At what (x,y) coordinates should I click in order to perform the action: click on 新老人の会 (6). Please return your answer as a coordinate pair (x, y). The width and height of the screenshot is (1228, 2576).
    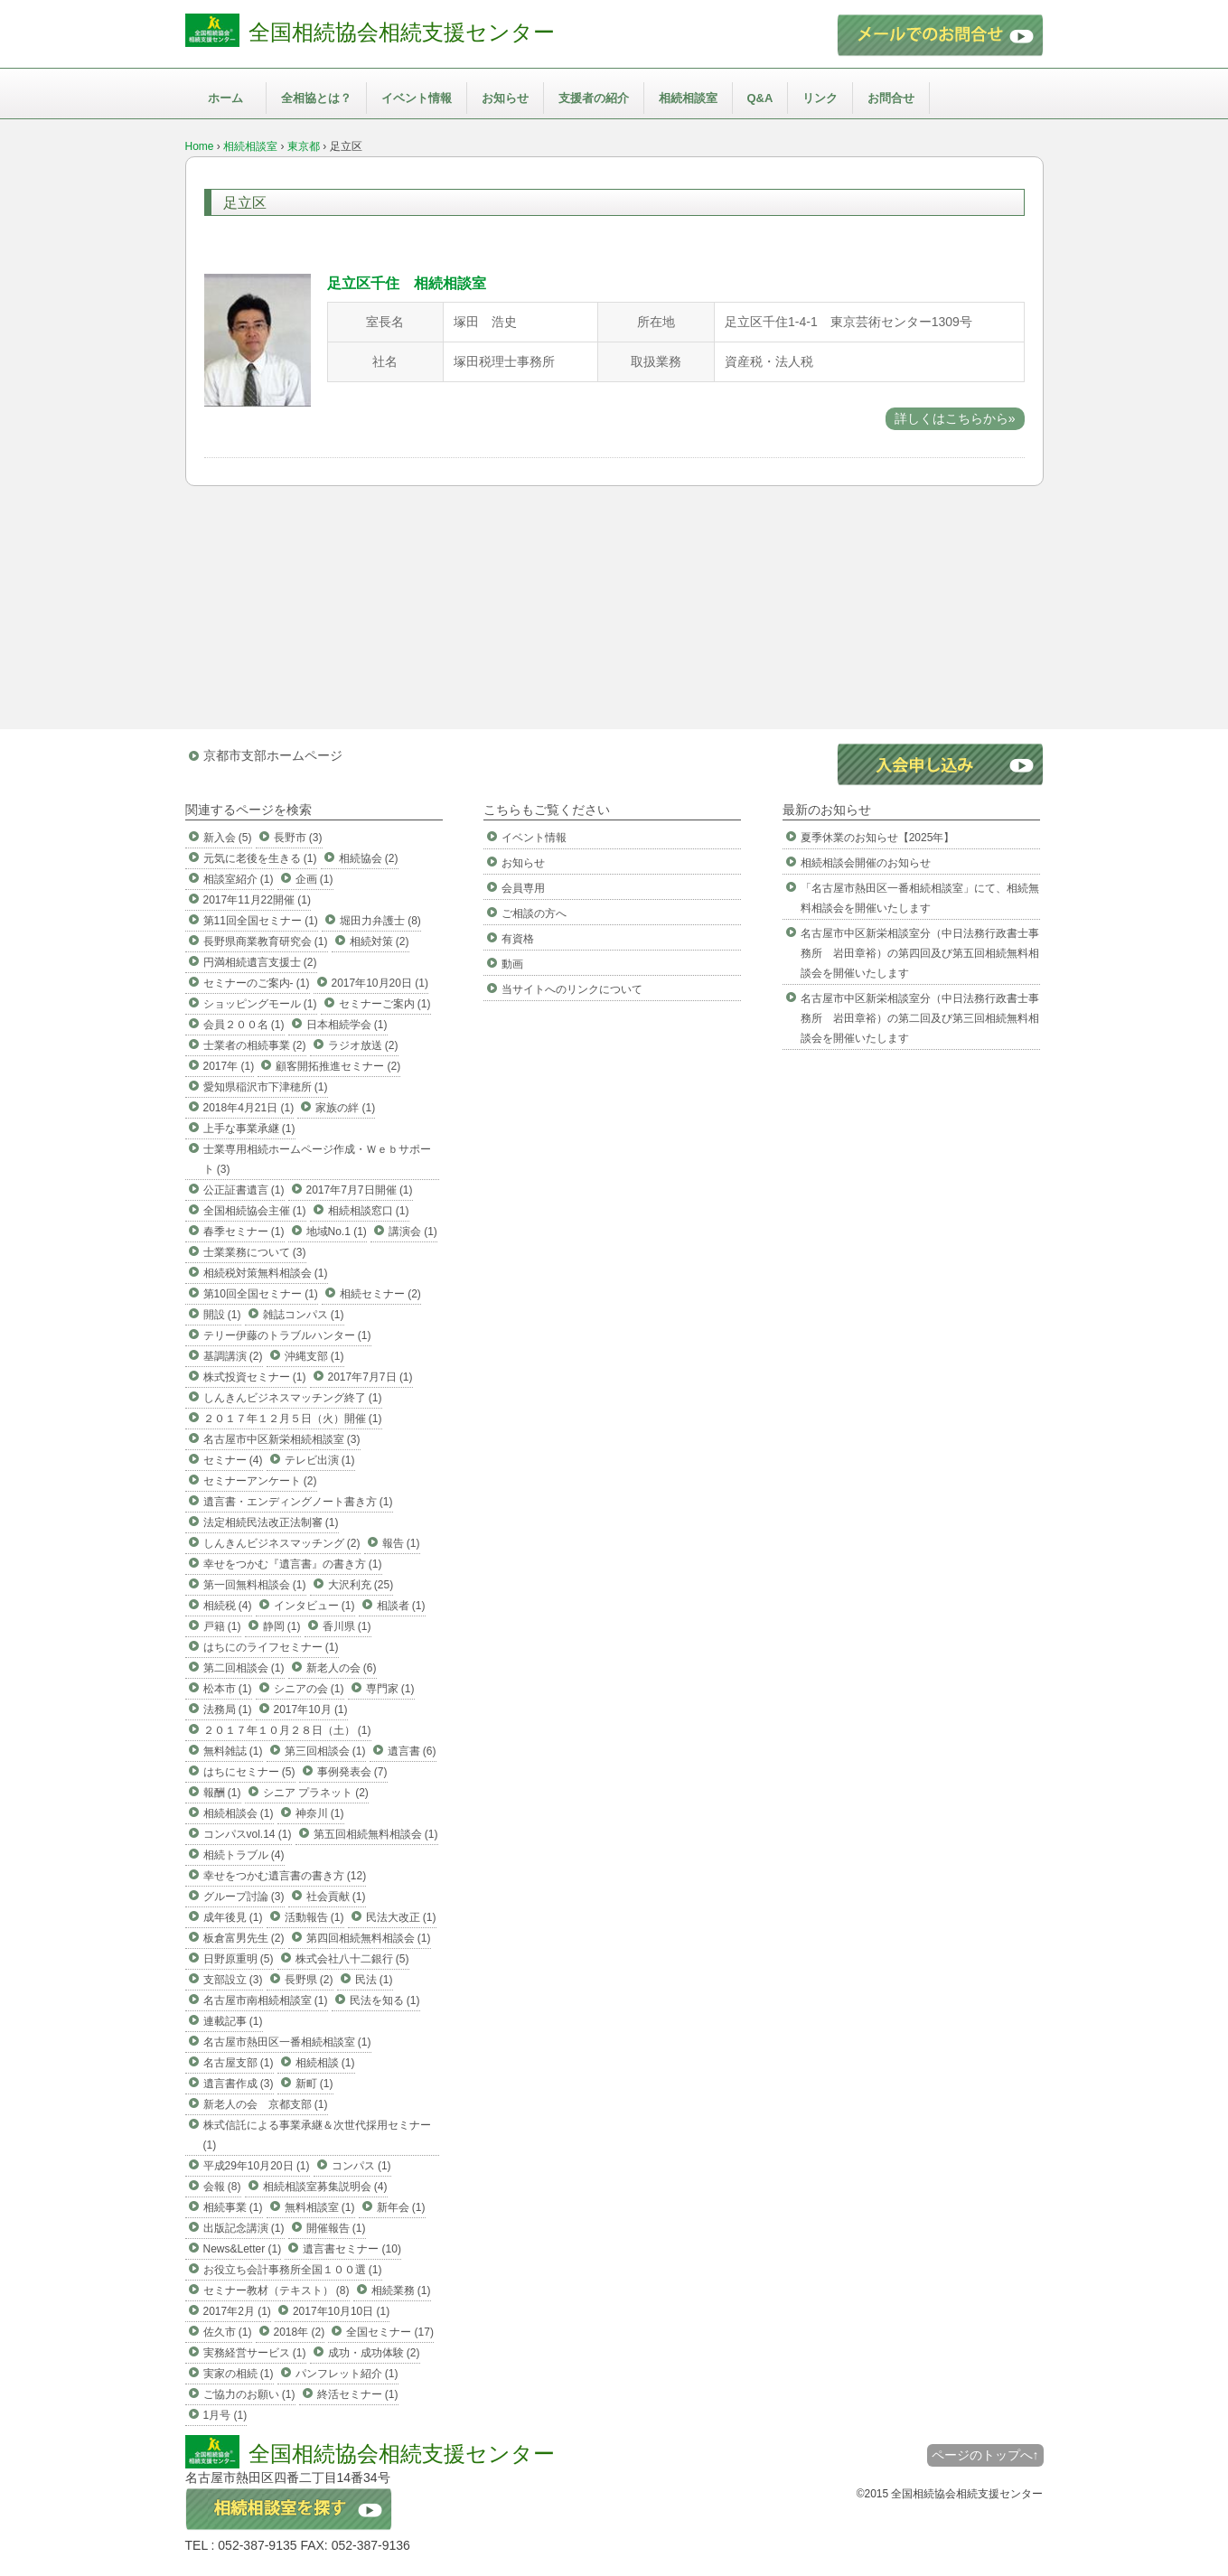
    Looking at the image, I should click on (341, 1668).